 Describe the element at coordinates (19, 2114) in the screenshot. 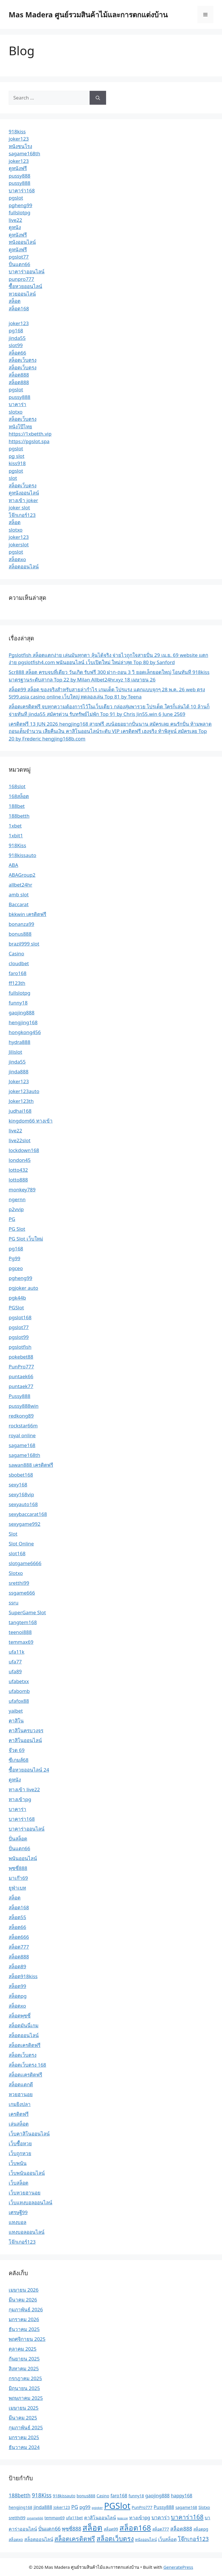

I see `เครดิตฟรี` at that location.